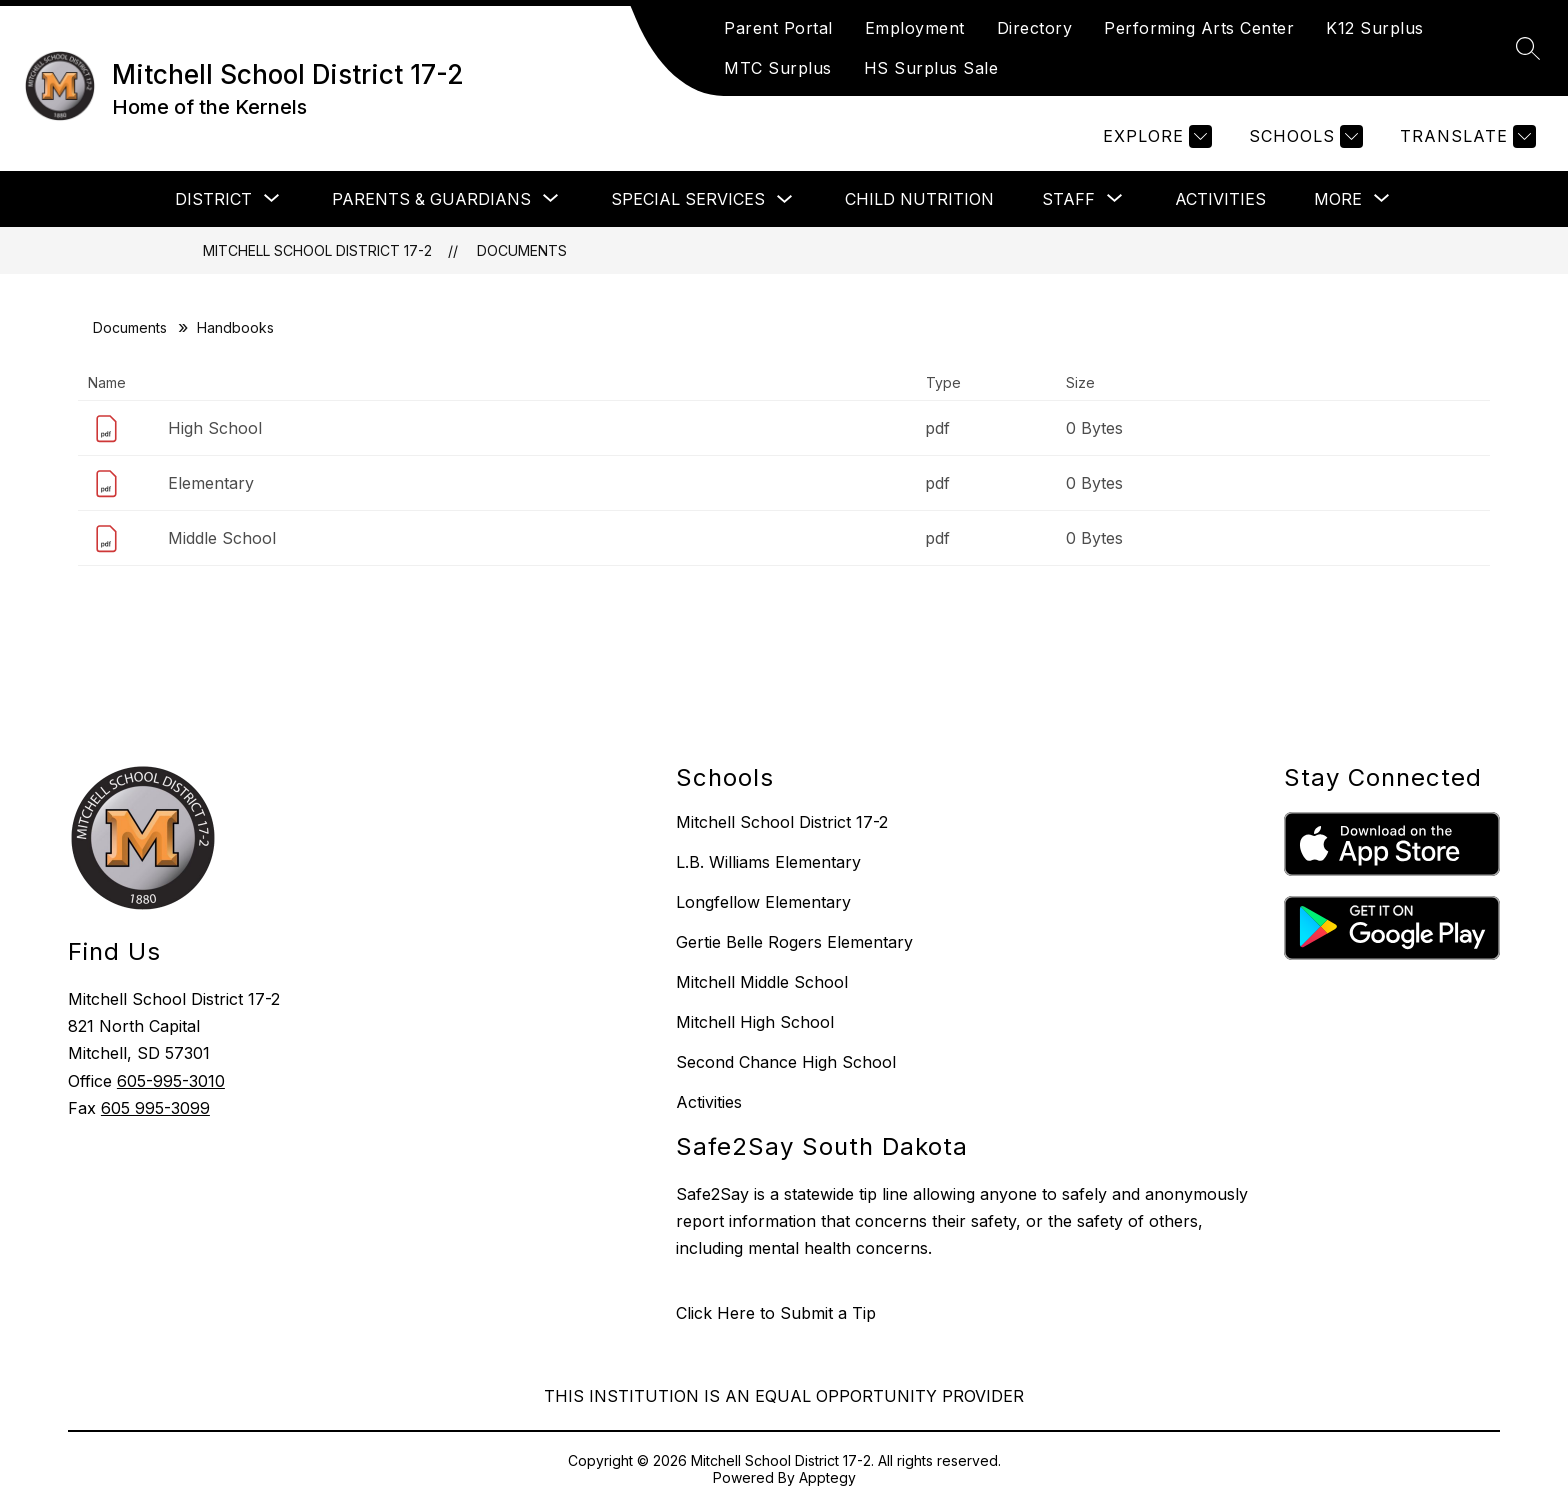 The height and width of the screenshot is (1506, 1568). I want to click on Employment, so click(915, 28).